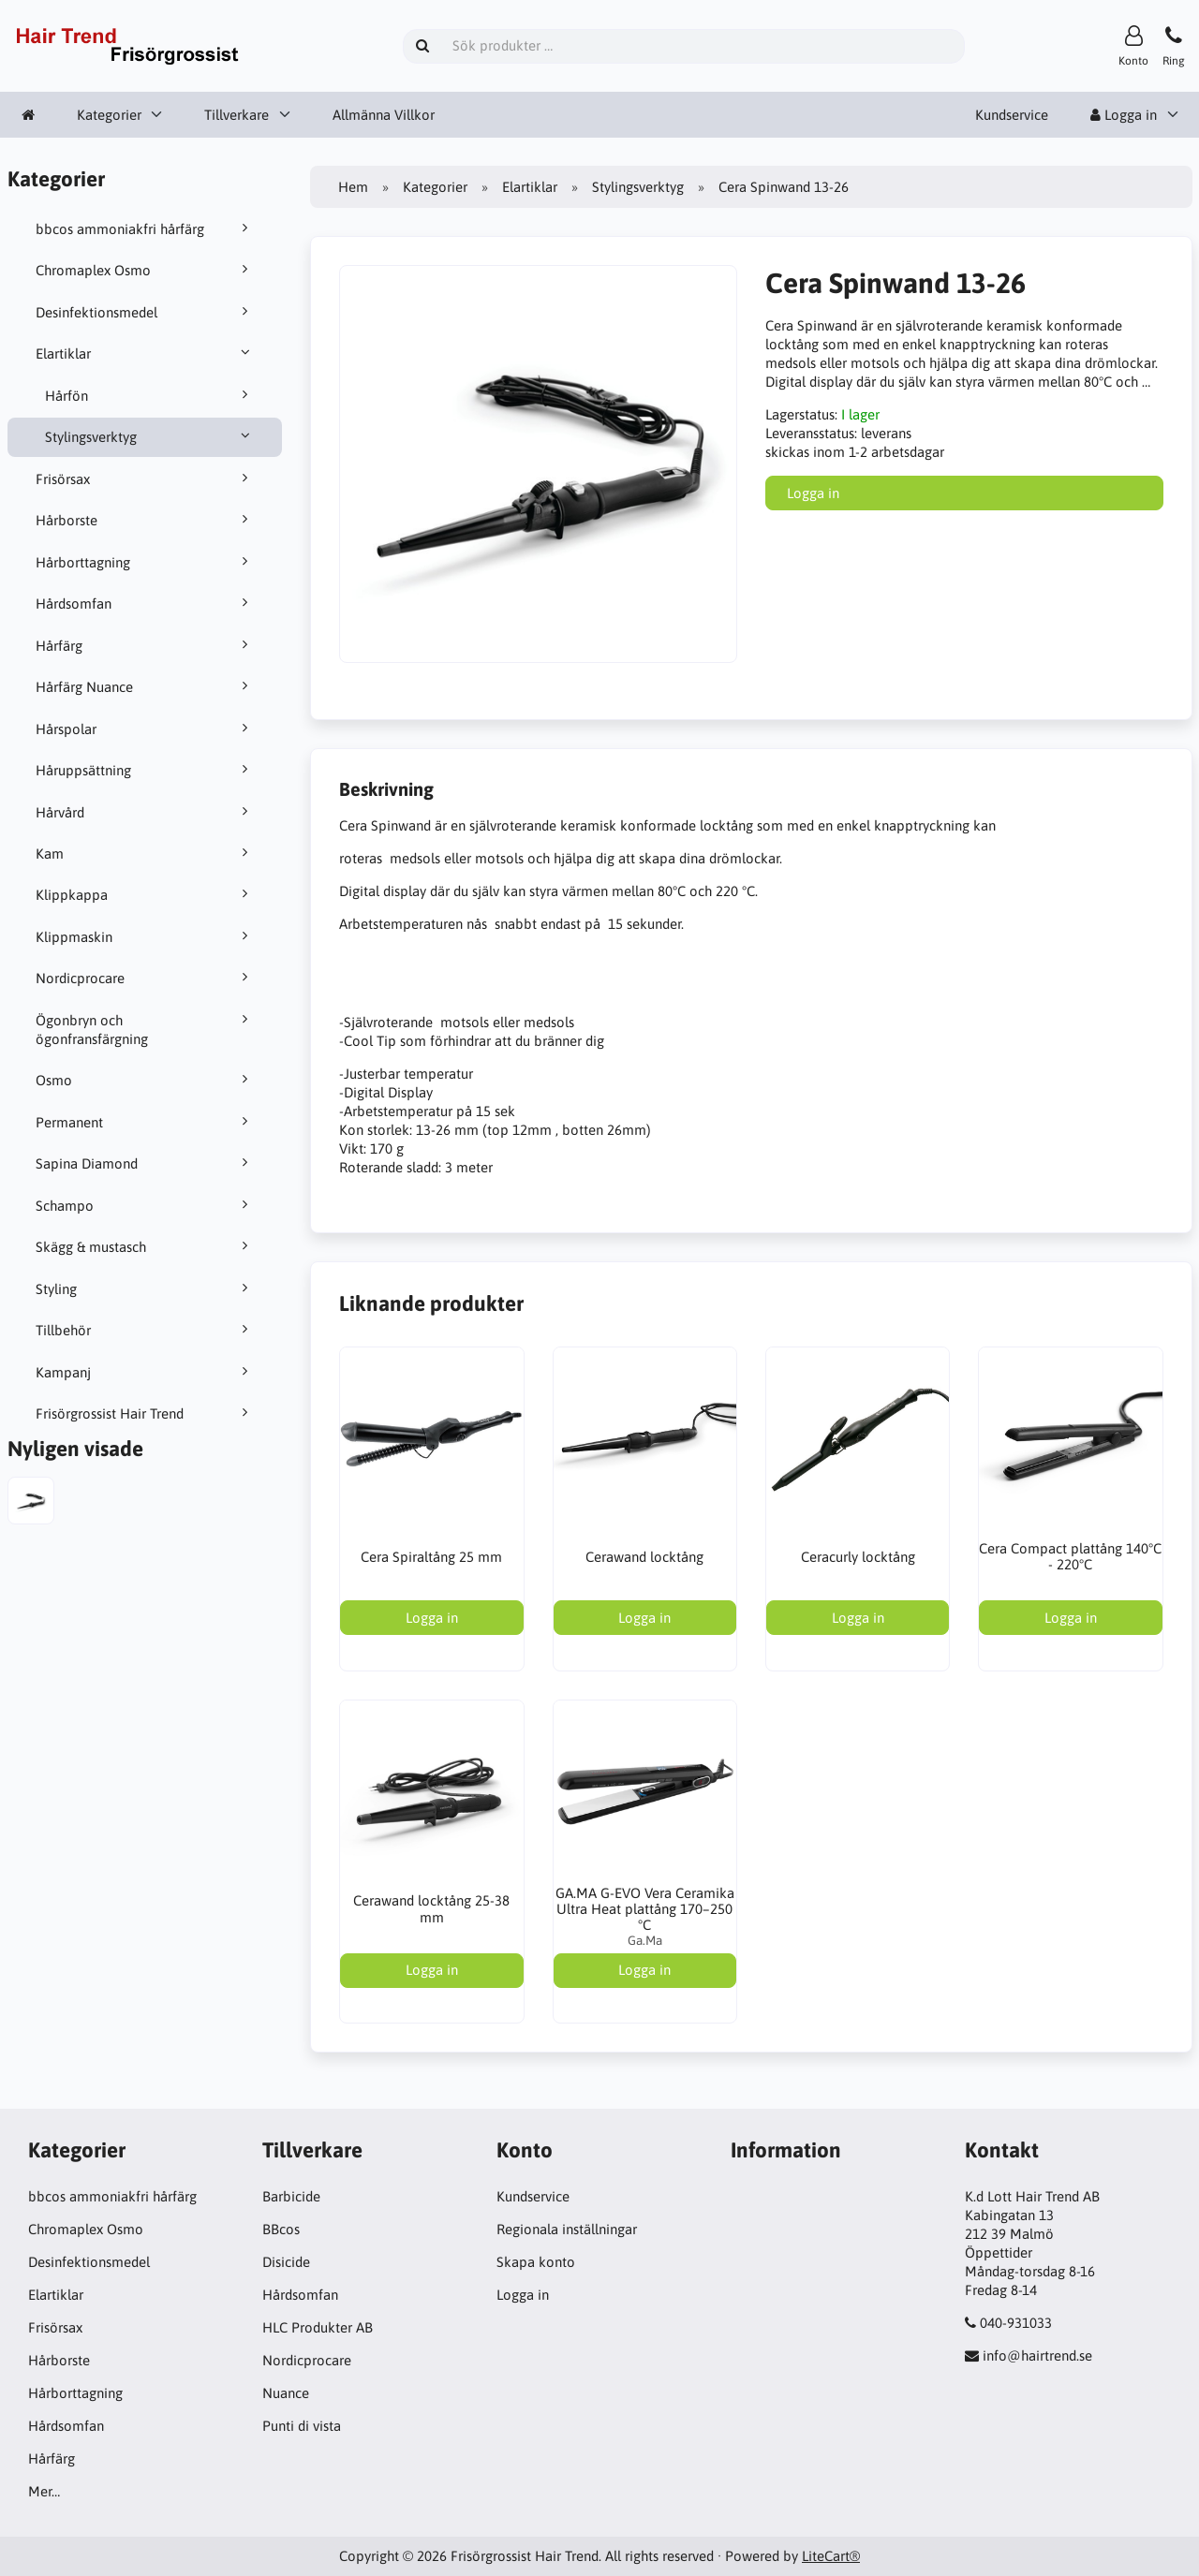  What do you see at coordinates (1016, 2323) in the screenshot?
I see `040-931033` at bounding box center [1016, 2323].